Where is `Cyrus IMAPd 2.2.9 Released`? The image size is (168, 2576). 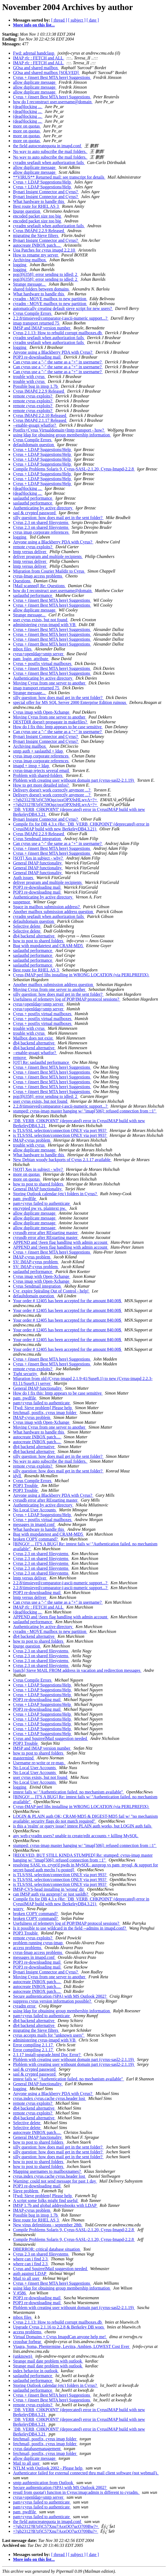 Cyrus IMAPd 2.2.9 Released is located at coordinates (39, 230).